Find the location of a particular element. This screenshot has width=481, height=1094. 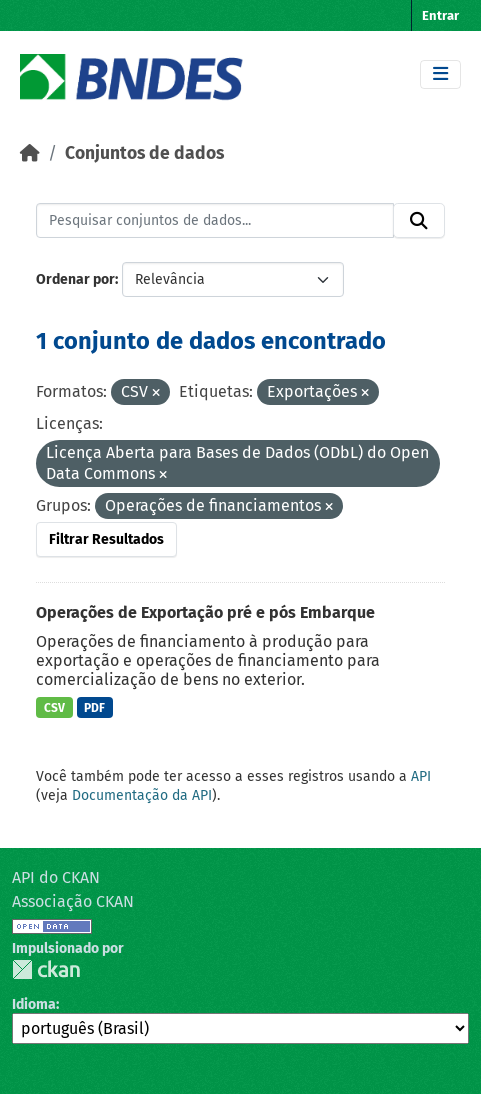

Entrar is located at coordinates (440, 15).